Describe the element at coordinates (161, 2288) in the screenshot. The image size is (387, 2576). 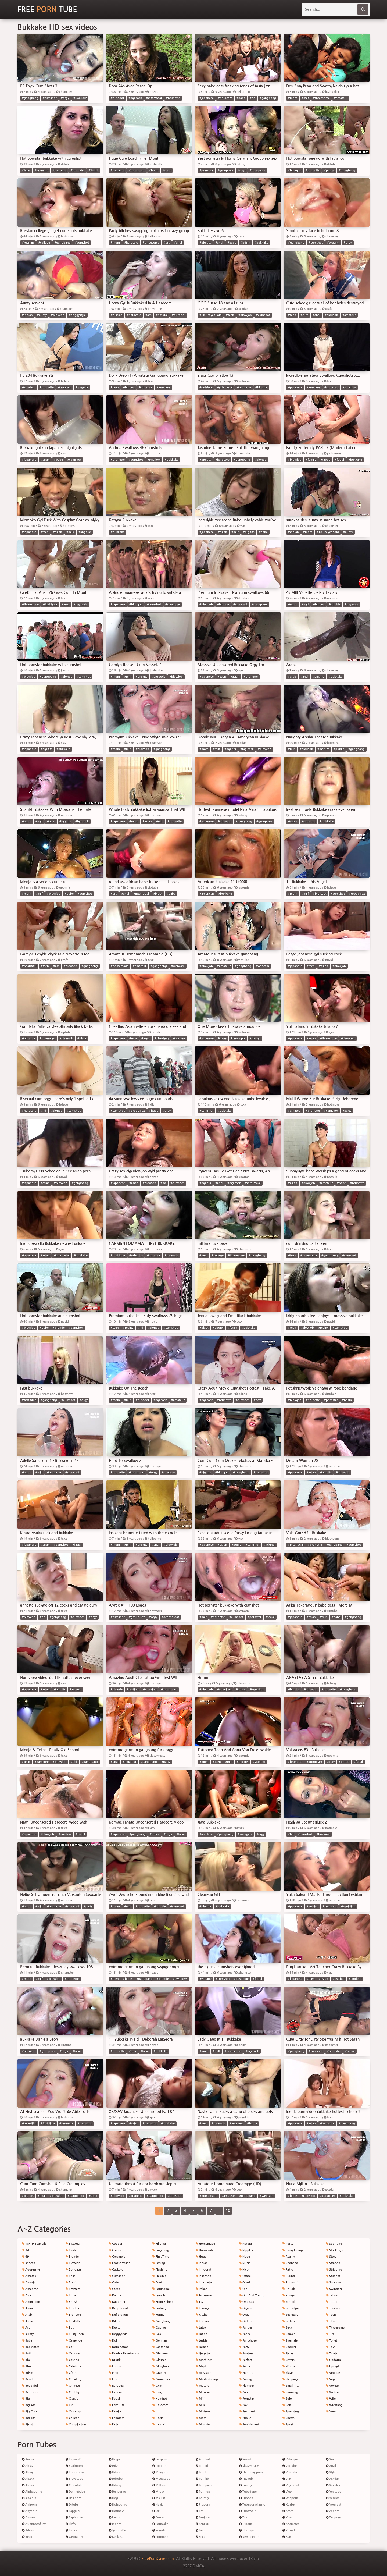
I see `Foursome` at that location.